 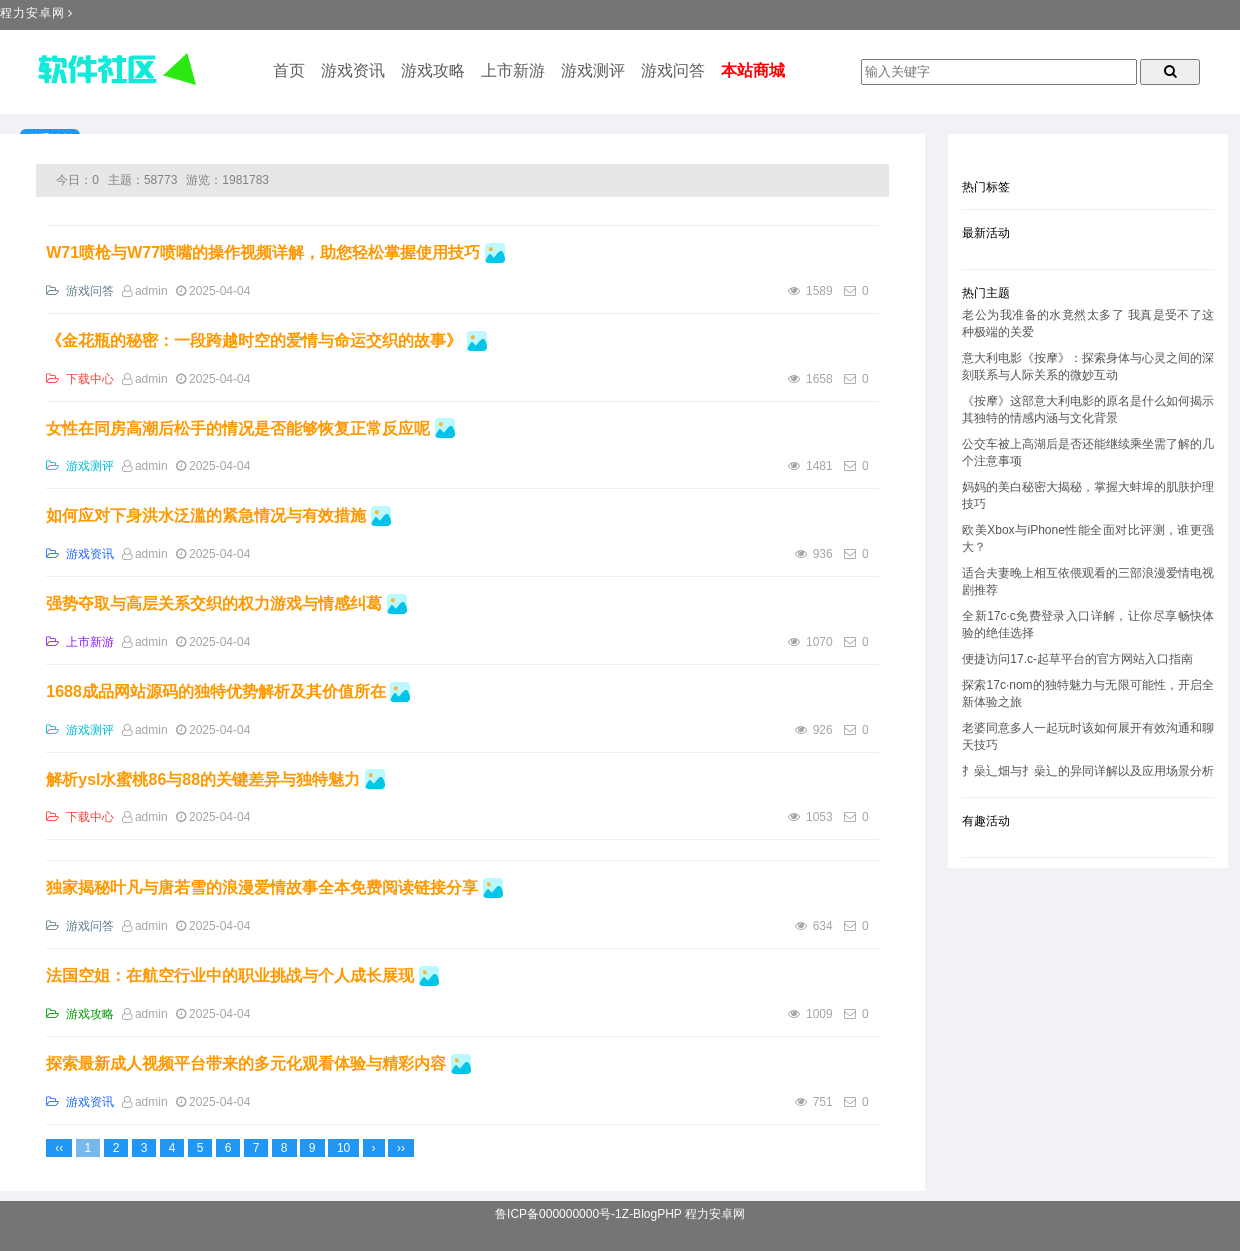 What do you see at coordinates (353, 70) in the screenshot?
I see `游戏资讯` at bounding box center [353, 70].